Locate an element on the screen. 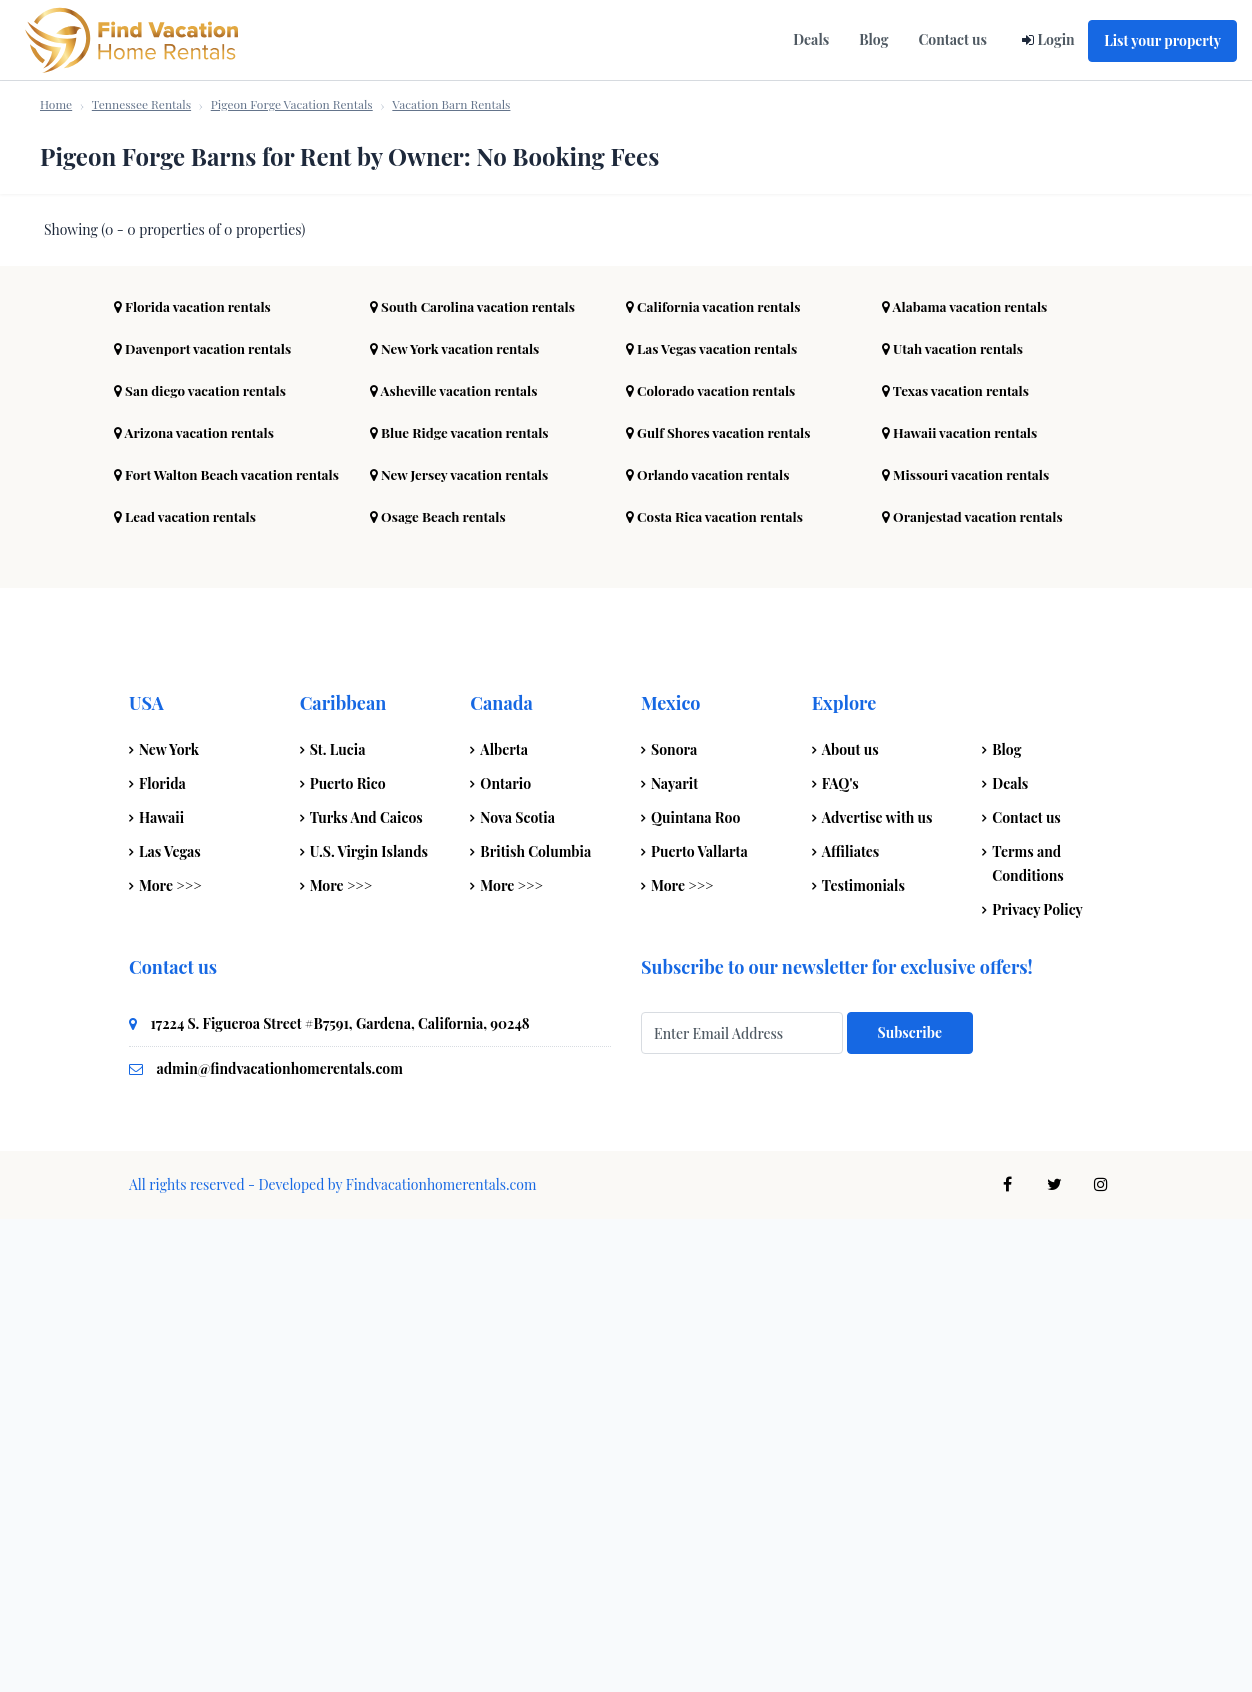 This screenshot has width=1252, height=1692. Nova Scotia is located at coordinates (517, 1290).